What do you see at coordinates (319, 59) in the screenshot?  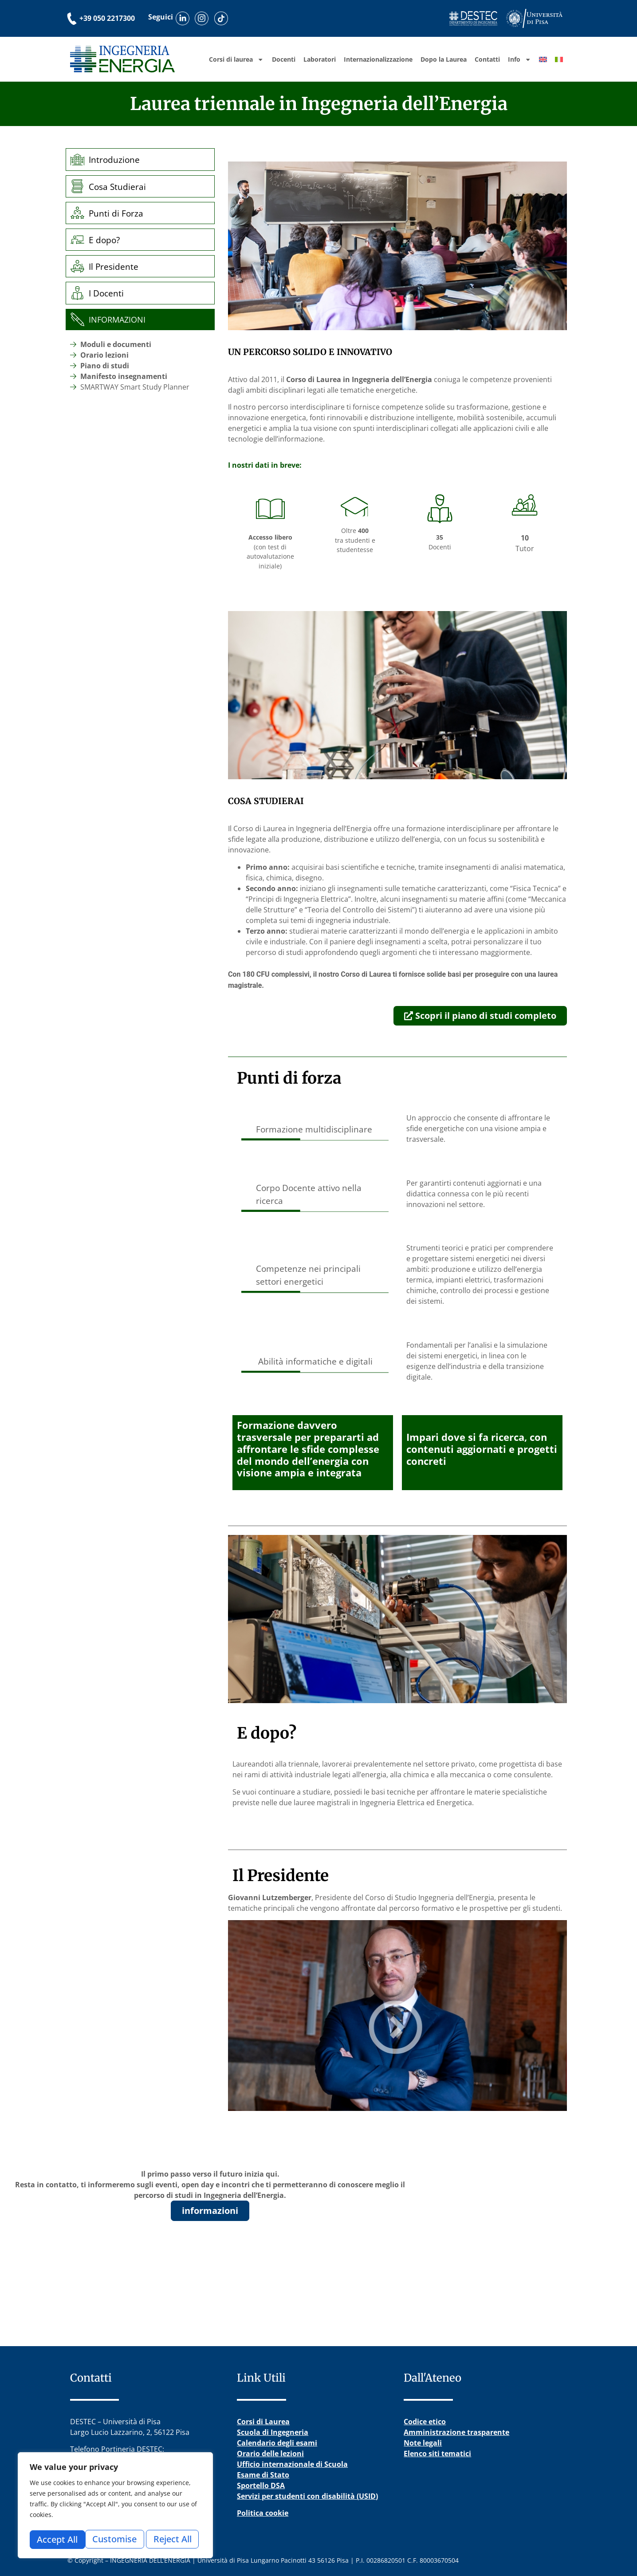 I see `Laboratori` at bounding box center [319, 59].